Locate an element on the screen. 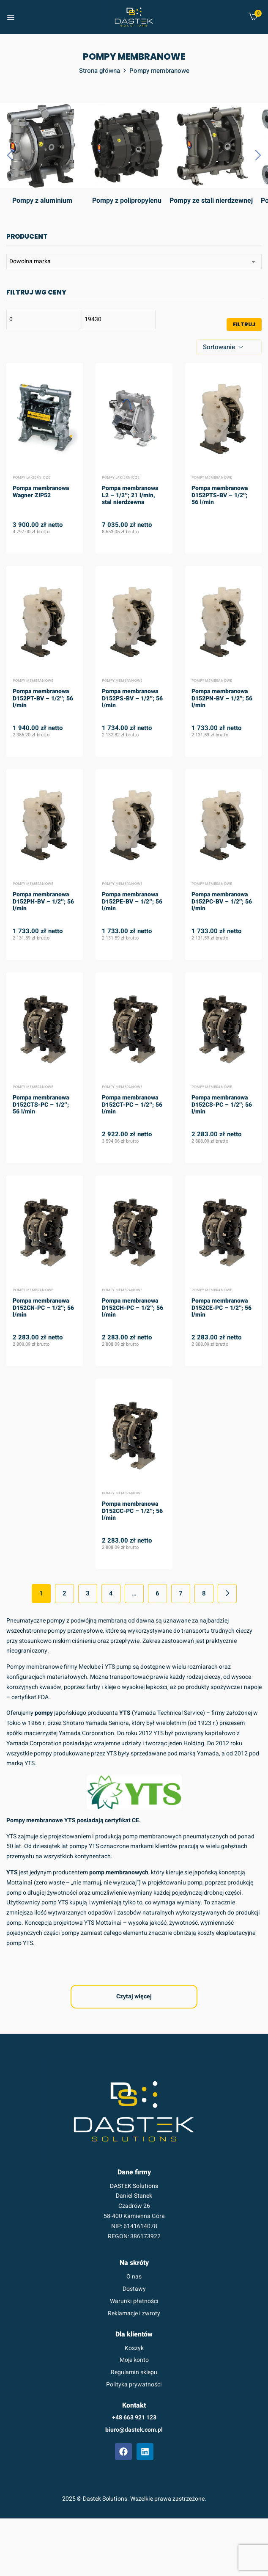 This screenshot has height=2576, width=268. Pompa membranowa D152PT-BV – 1/2″; 56 l/min is located at coordinates (43, 698).